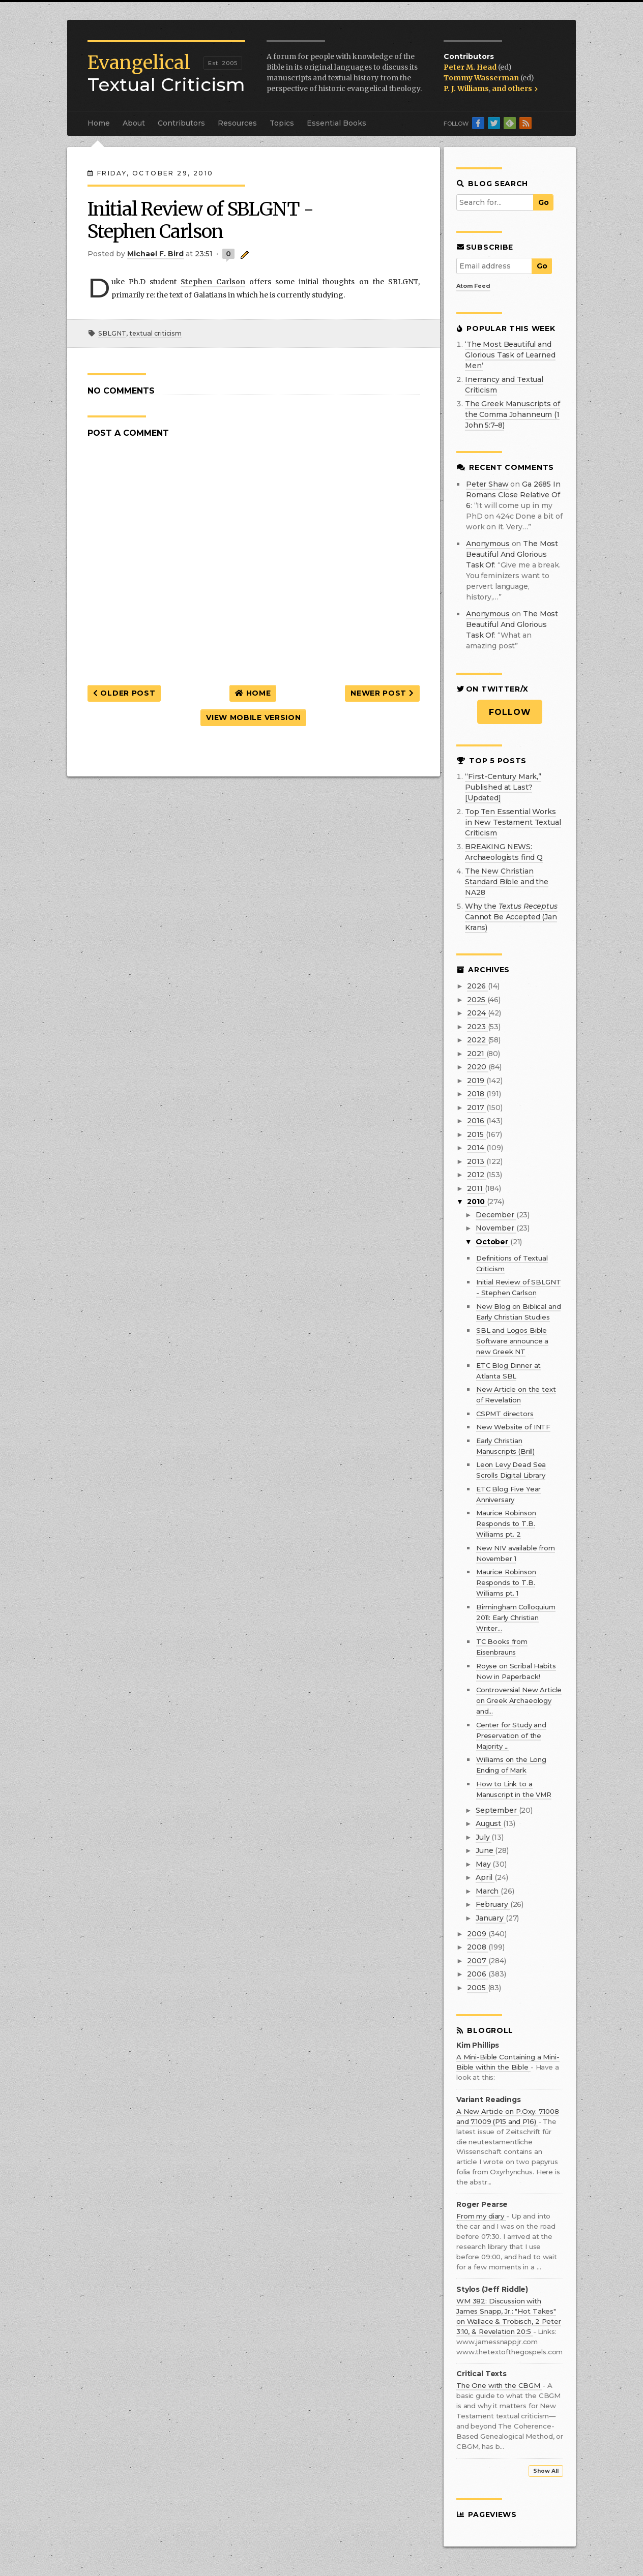  What do you see at coordinates (476, 1134) in the screenshot?
I see `2015` at bounding box center [476, 1134].